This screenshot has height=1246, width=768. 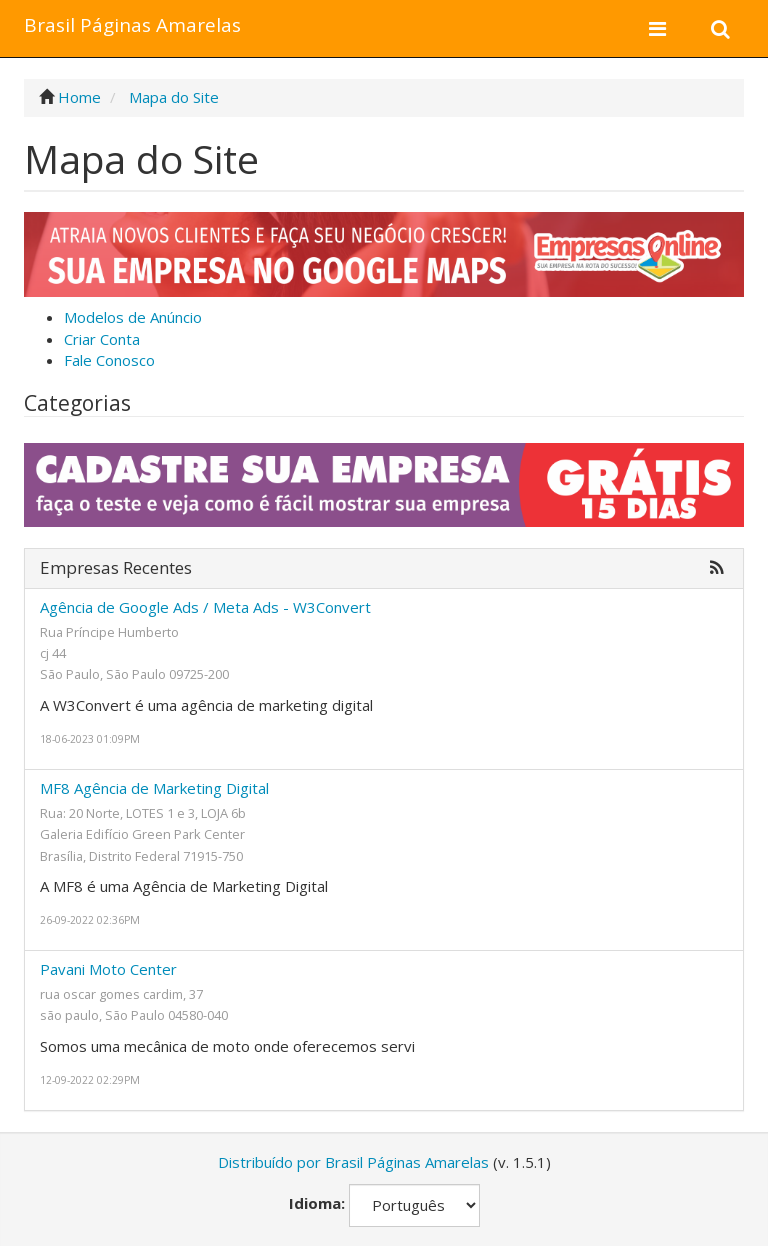 I want to click on Fale Conosco, so click(x=109, y=360).